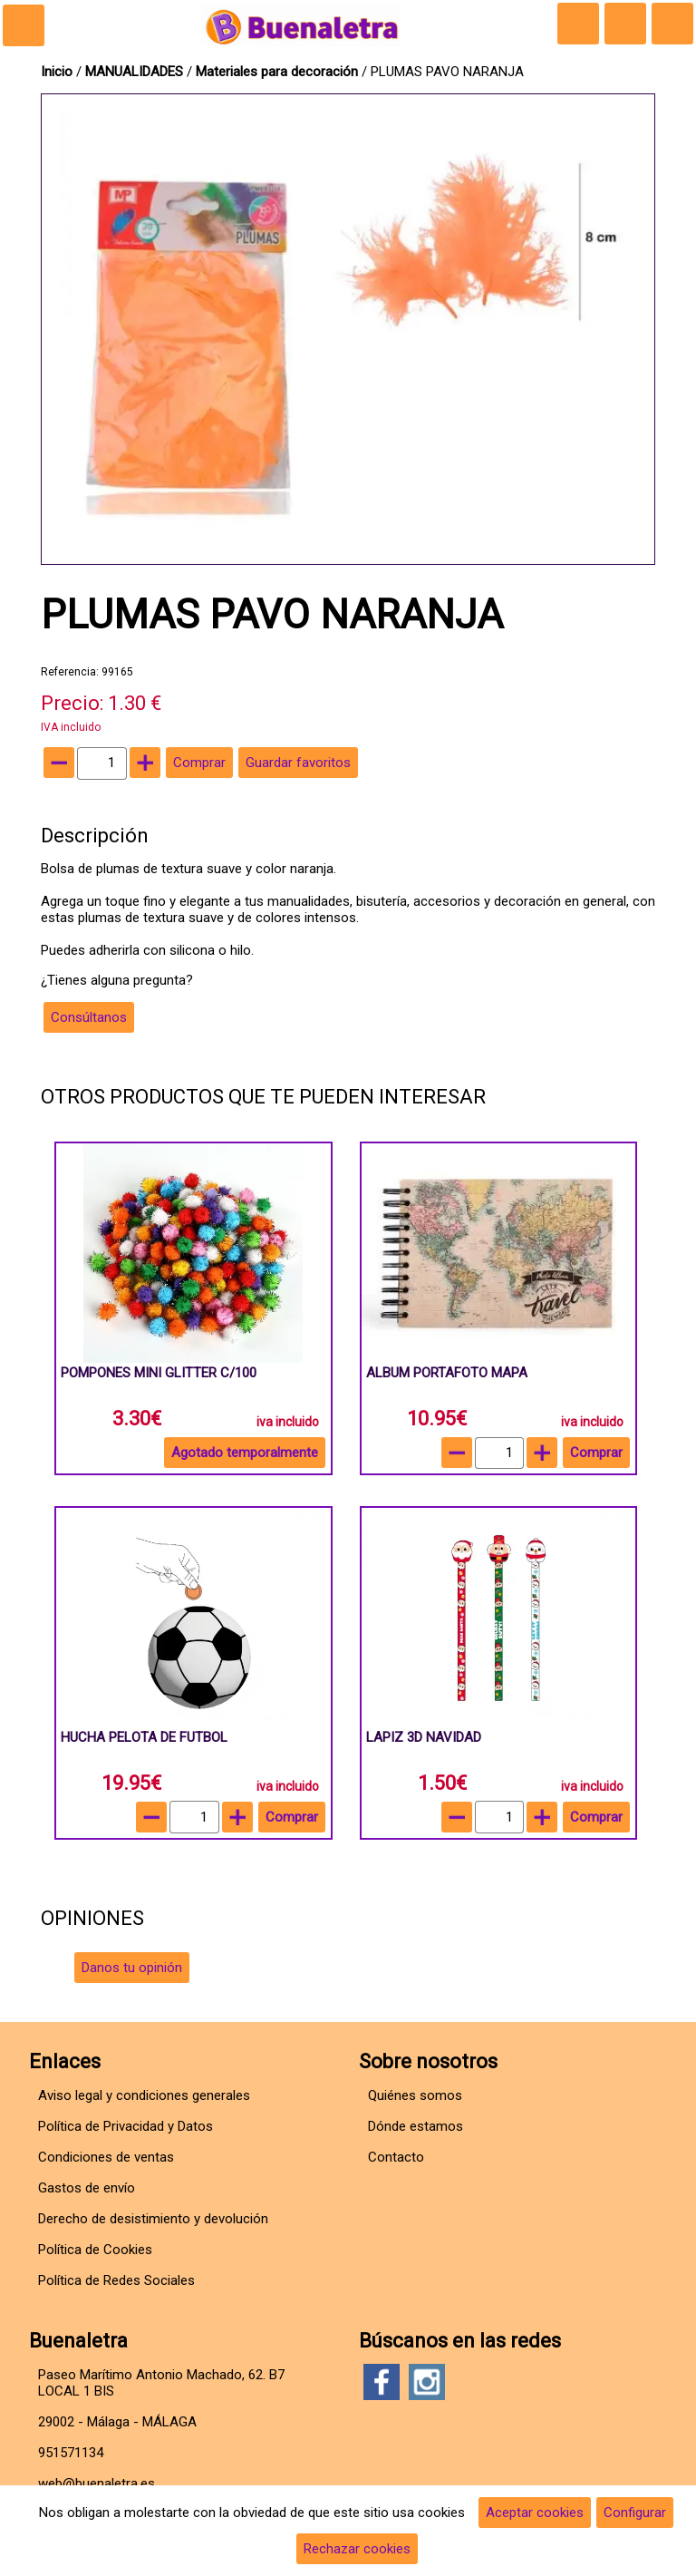 The height and width of the screenshot is (2576, 696). What do you see at coordinates (415, 2095) in the screenshot?
I see `Quiénes somos` at bounding box center [415, 2095].